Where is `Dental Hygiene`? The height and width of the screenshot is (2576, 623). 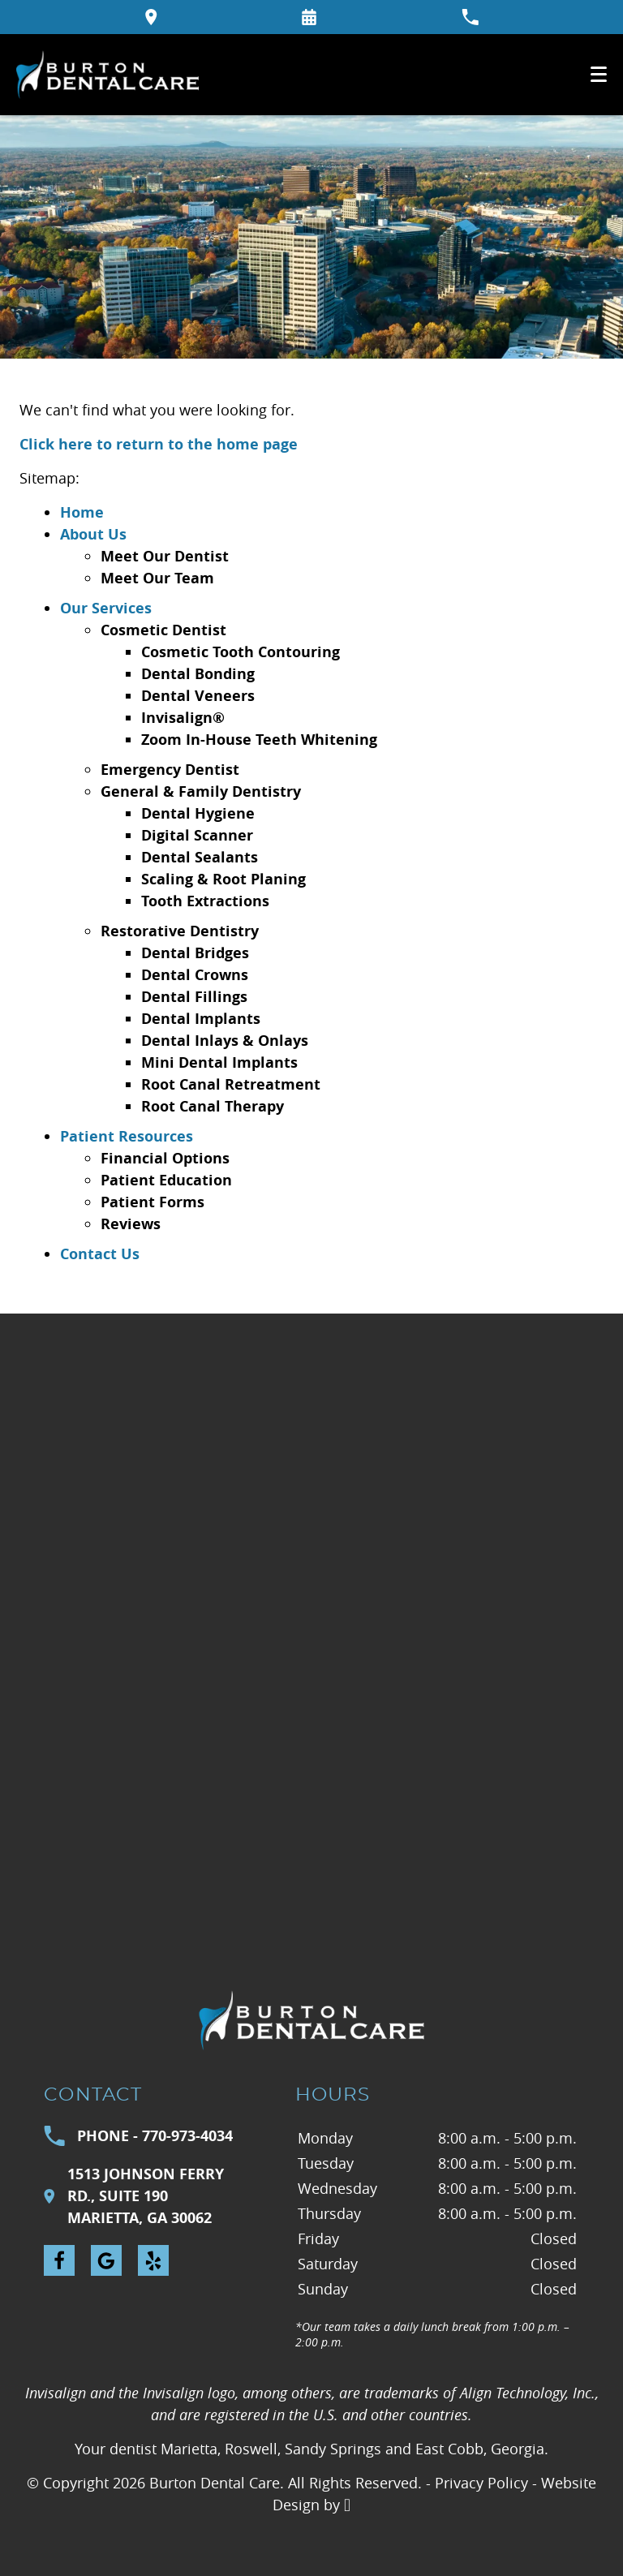
Dental Hygiene is located at coordinates (198, 813).